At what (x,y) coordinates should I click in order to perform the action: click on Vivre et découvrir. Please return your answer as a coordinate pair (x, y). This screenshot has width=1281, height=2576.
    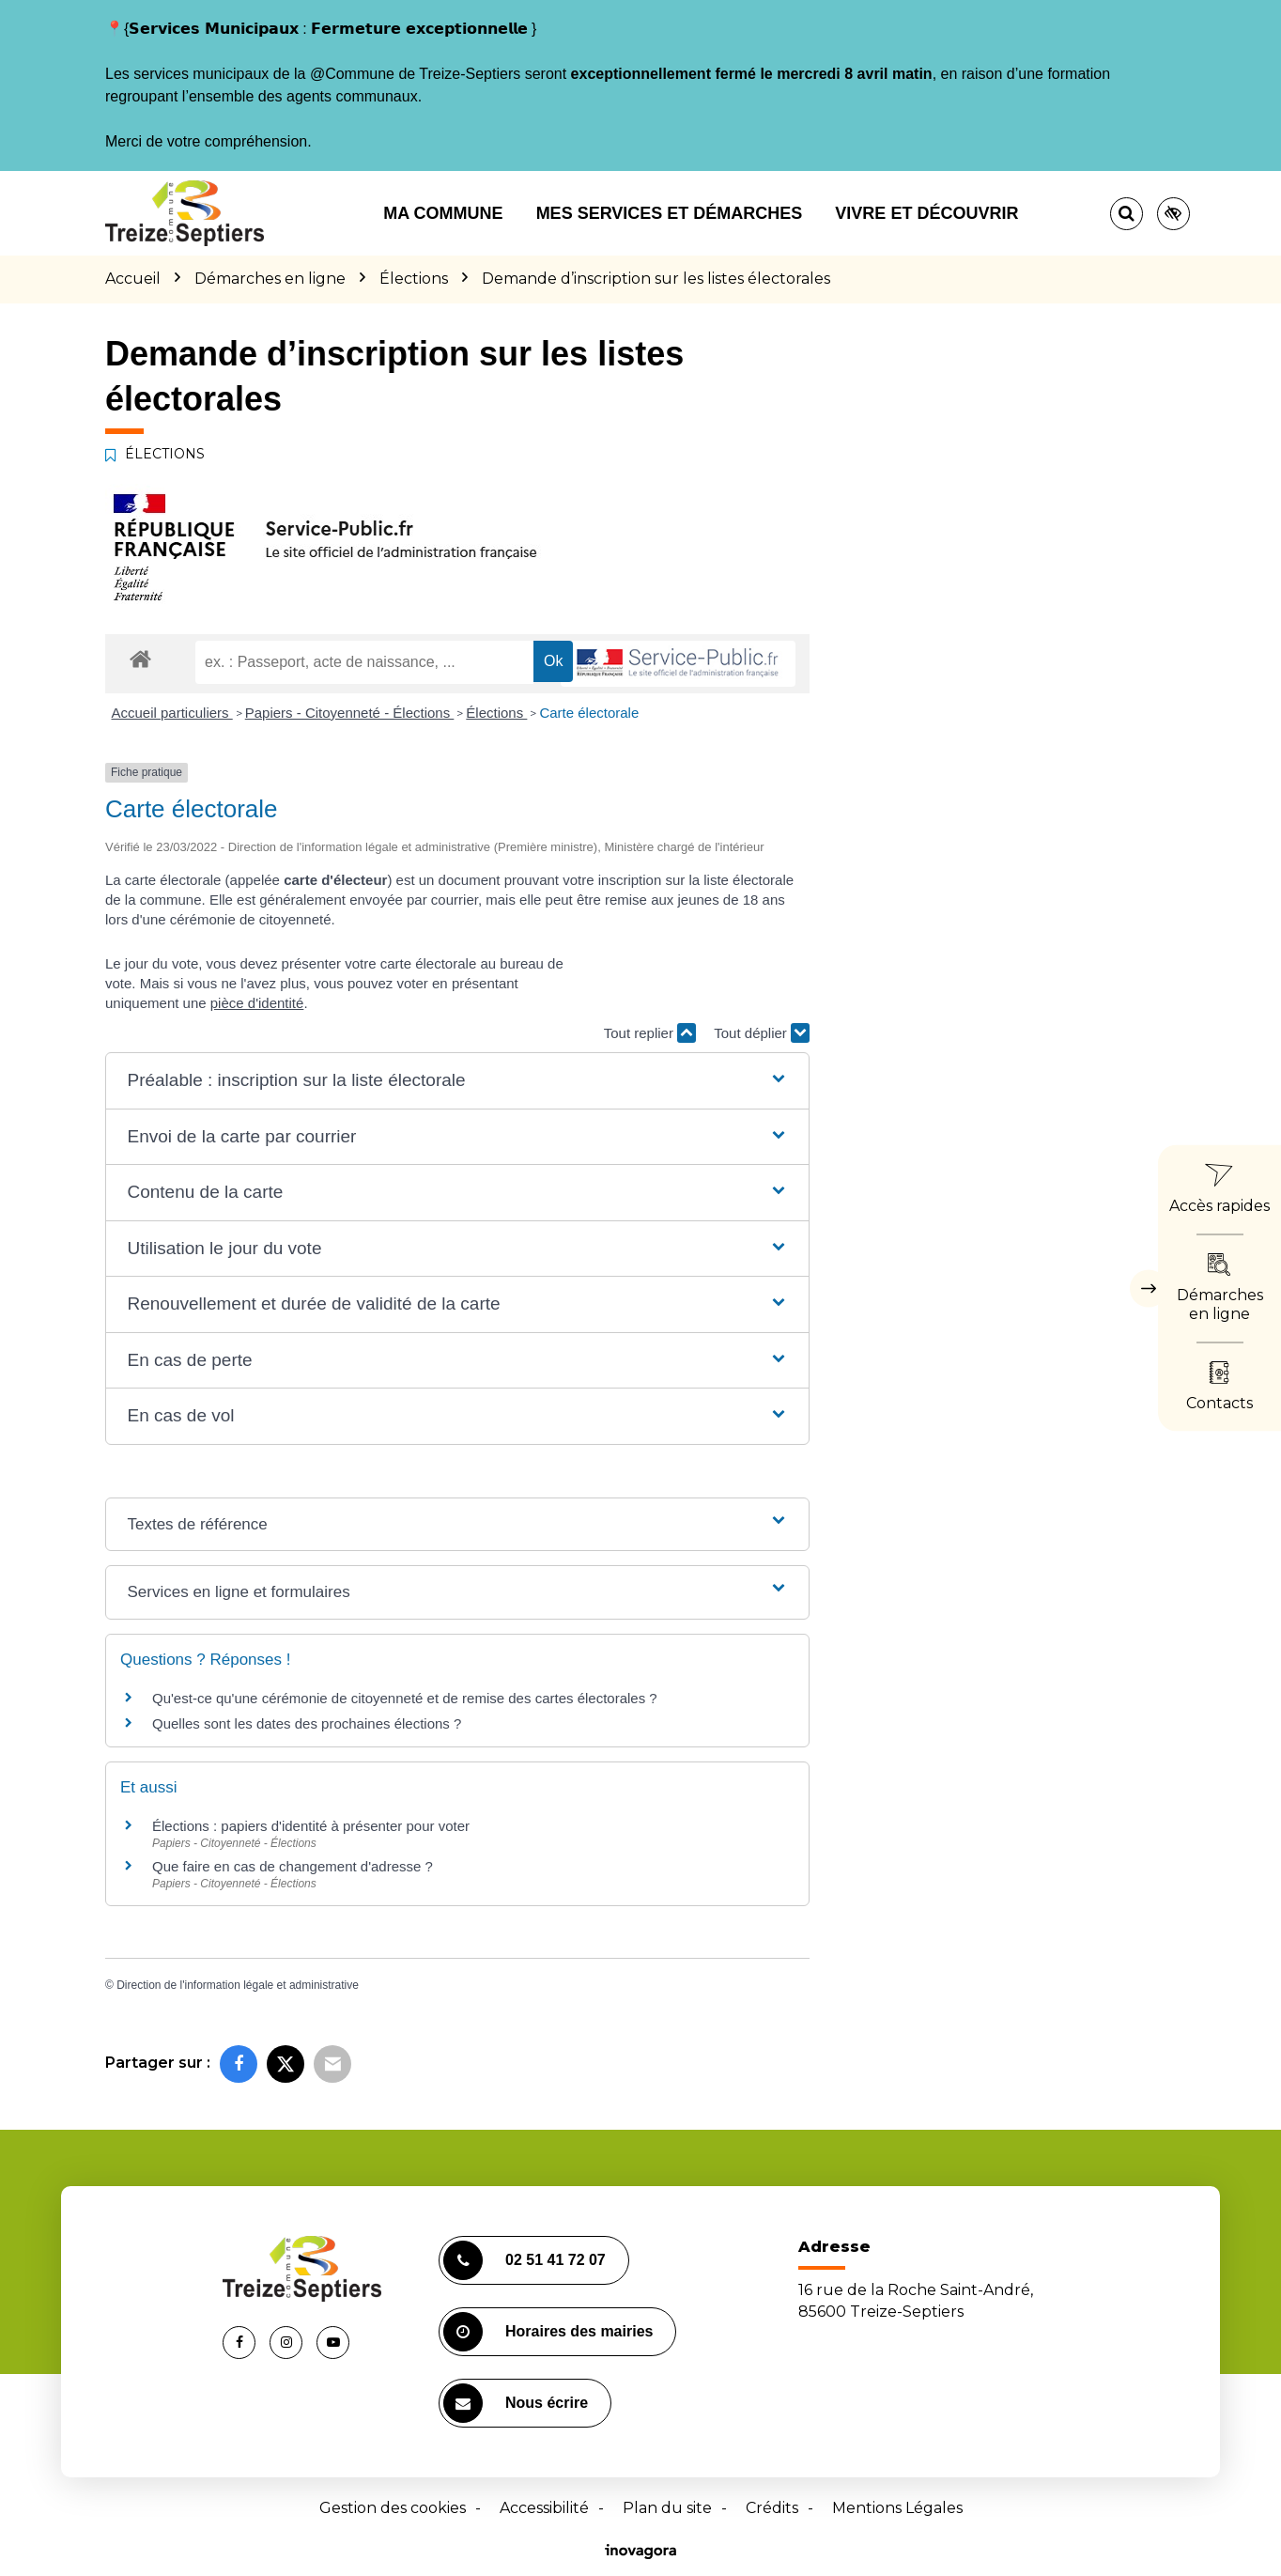
    Looking at the image, I should click on (926, 213).